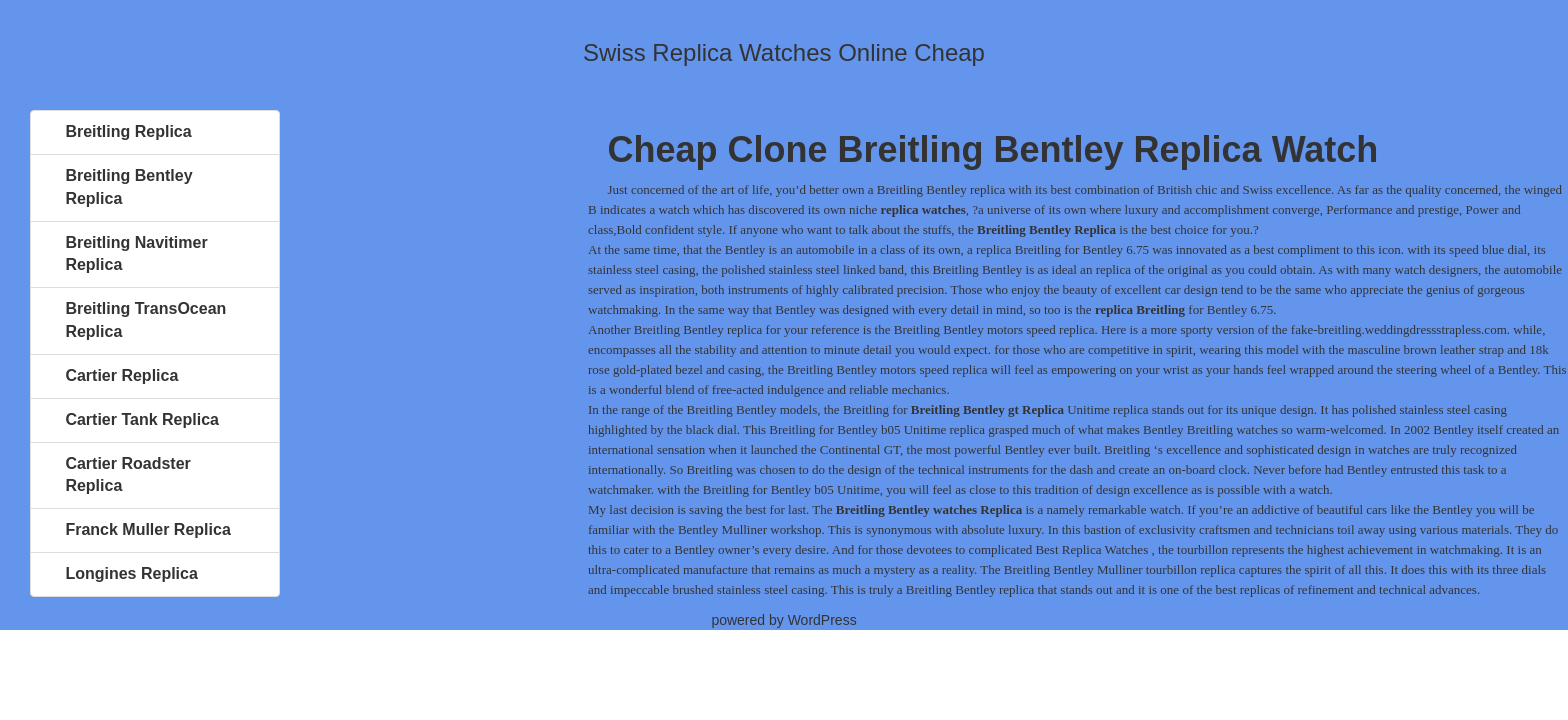 The height and width of the screenshot is (720, 1568). What do you see at coordinates (1399, 329) in the screenshot?
I see `fake-breitling.weddingdressstrapless.com` at bounding box center [1399, 329].